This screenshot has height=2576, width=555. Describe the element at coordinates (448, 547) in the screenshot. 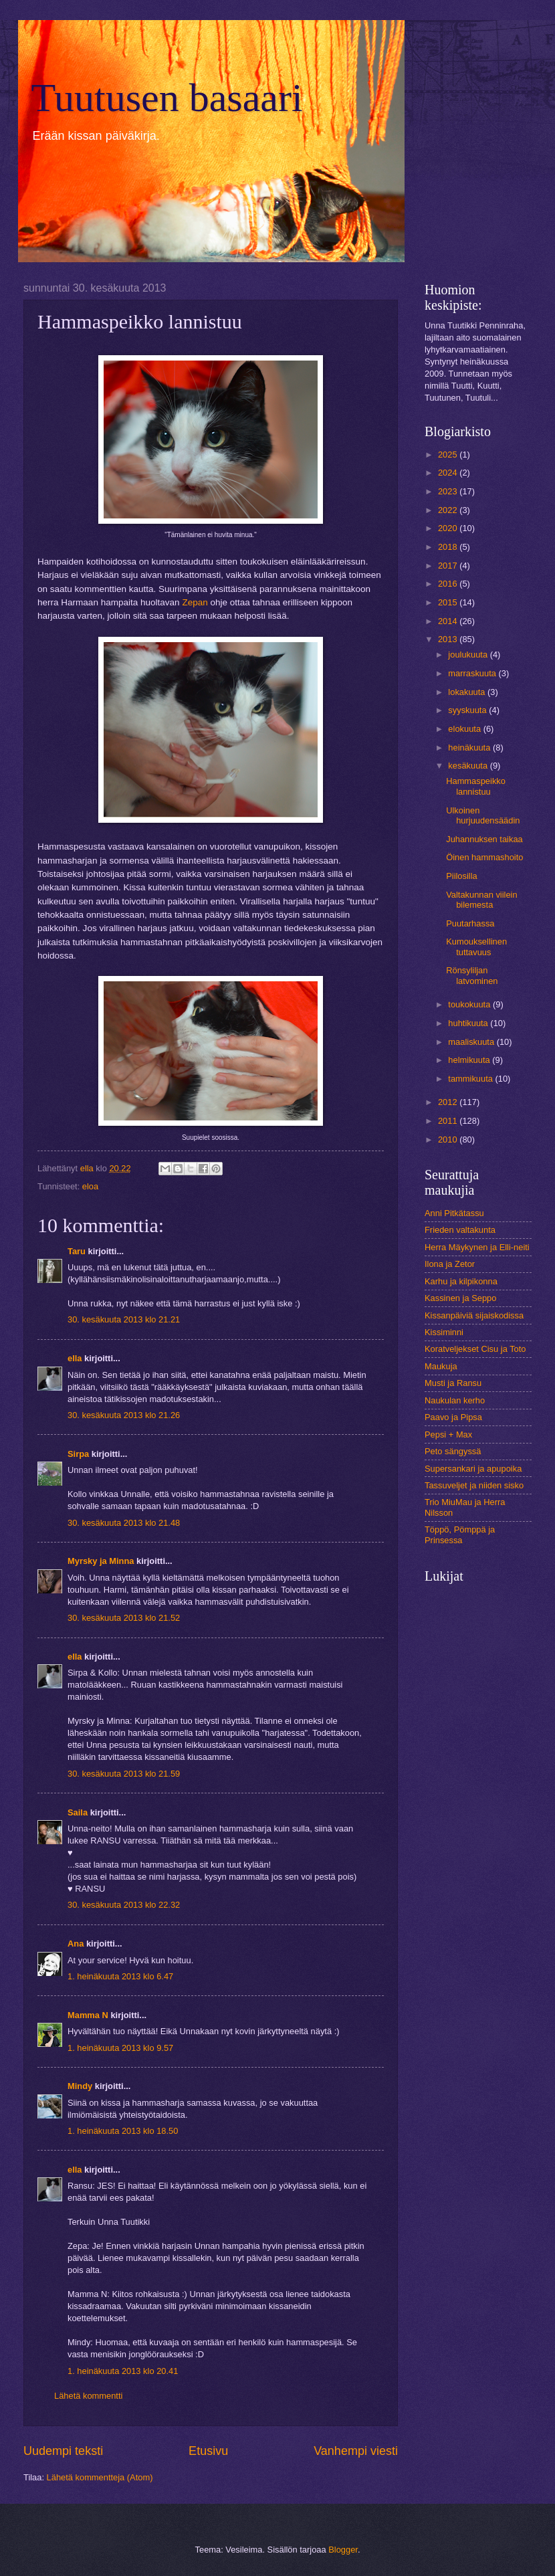

I see `2018` at that location.